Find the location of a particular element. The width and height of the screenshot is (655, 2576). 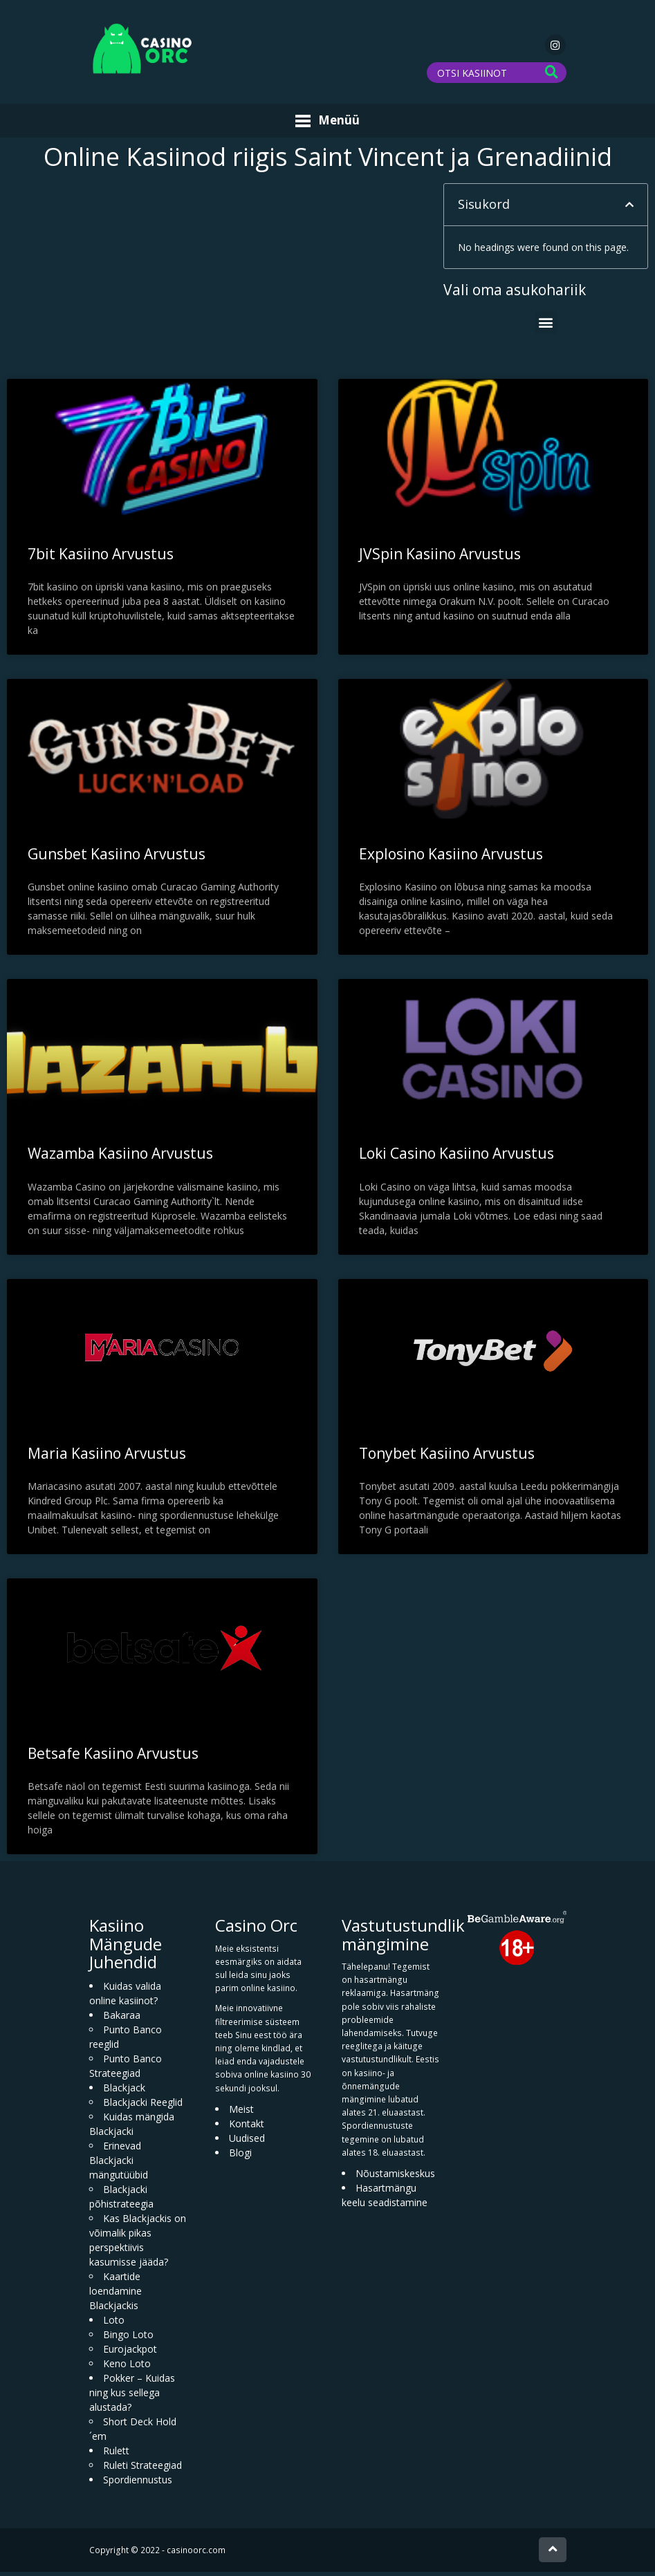

Spordiennustus is located at coordinates (137, 2483).